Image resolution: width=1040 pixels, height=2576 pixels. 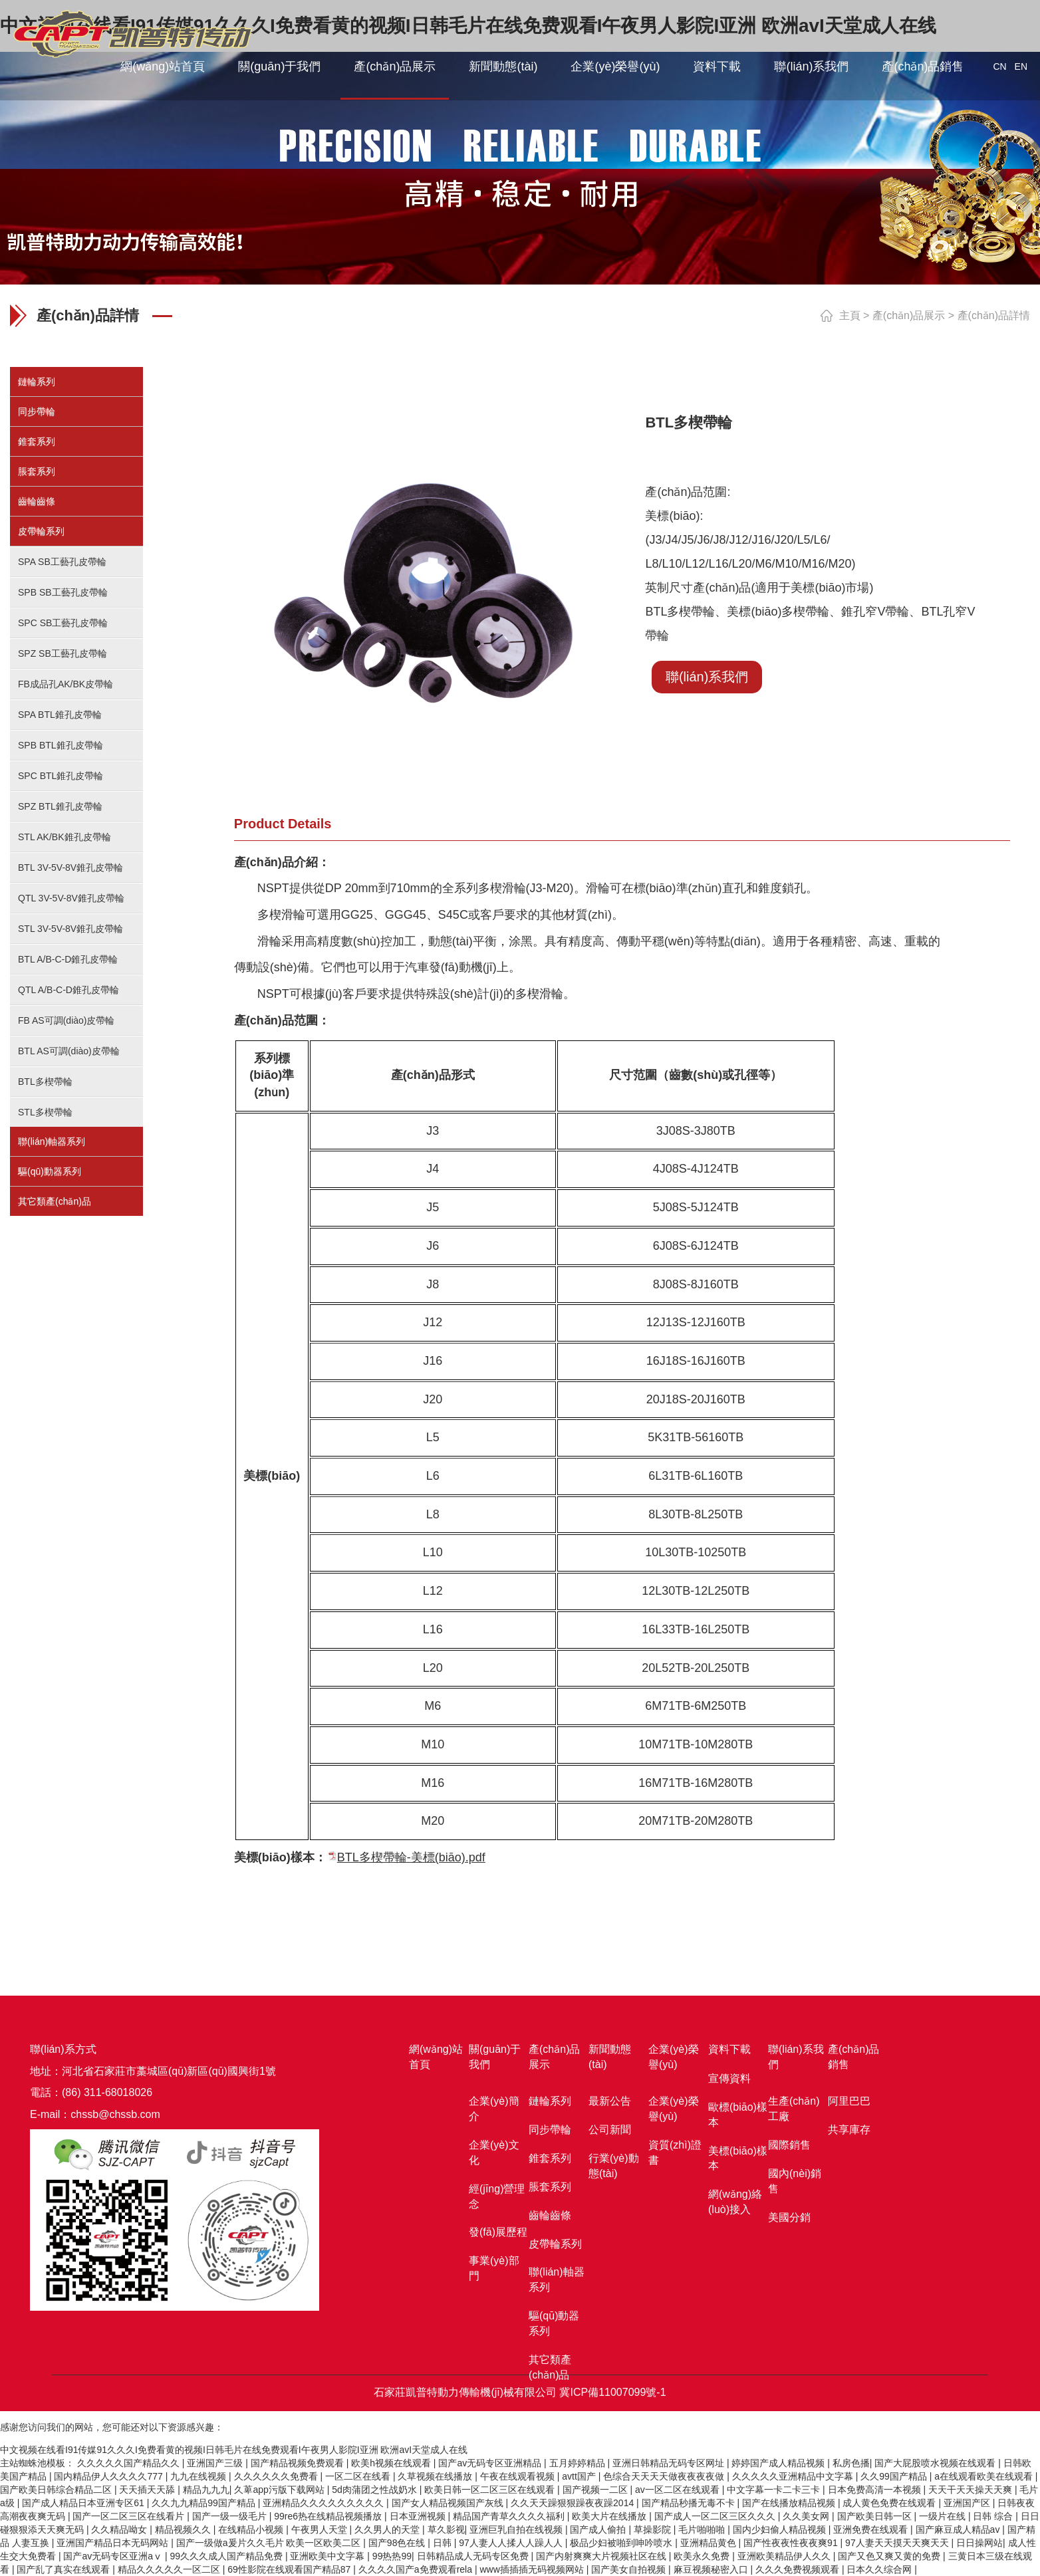 What do you see at coordinates (798, 2569) in the screenshot?
I see `久久久免费视频观看` at bounding box center [798, 2569].